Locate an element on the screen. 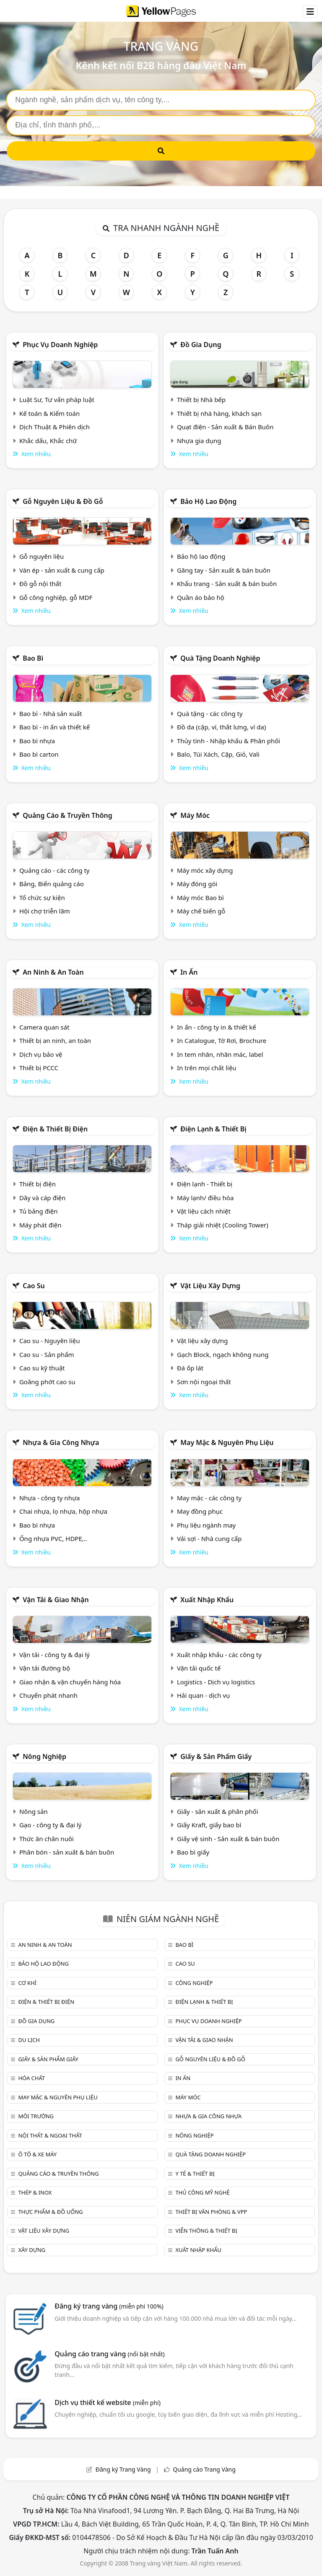 This screenshot has height=2576, width=322. May mặc - các công ty is located at coordinates (209, 1498).